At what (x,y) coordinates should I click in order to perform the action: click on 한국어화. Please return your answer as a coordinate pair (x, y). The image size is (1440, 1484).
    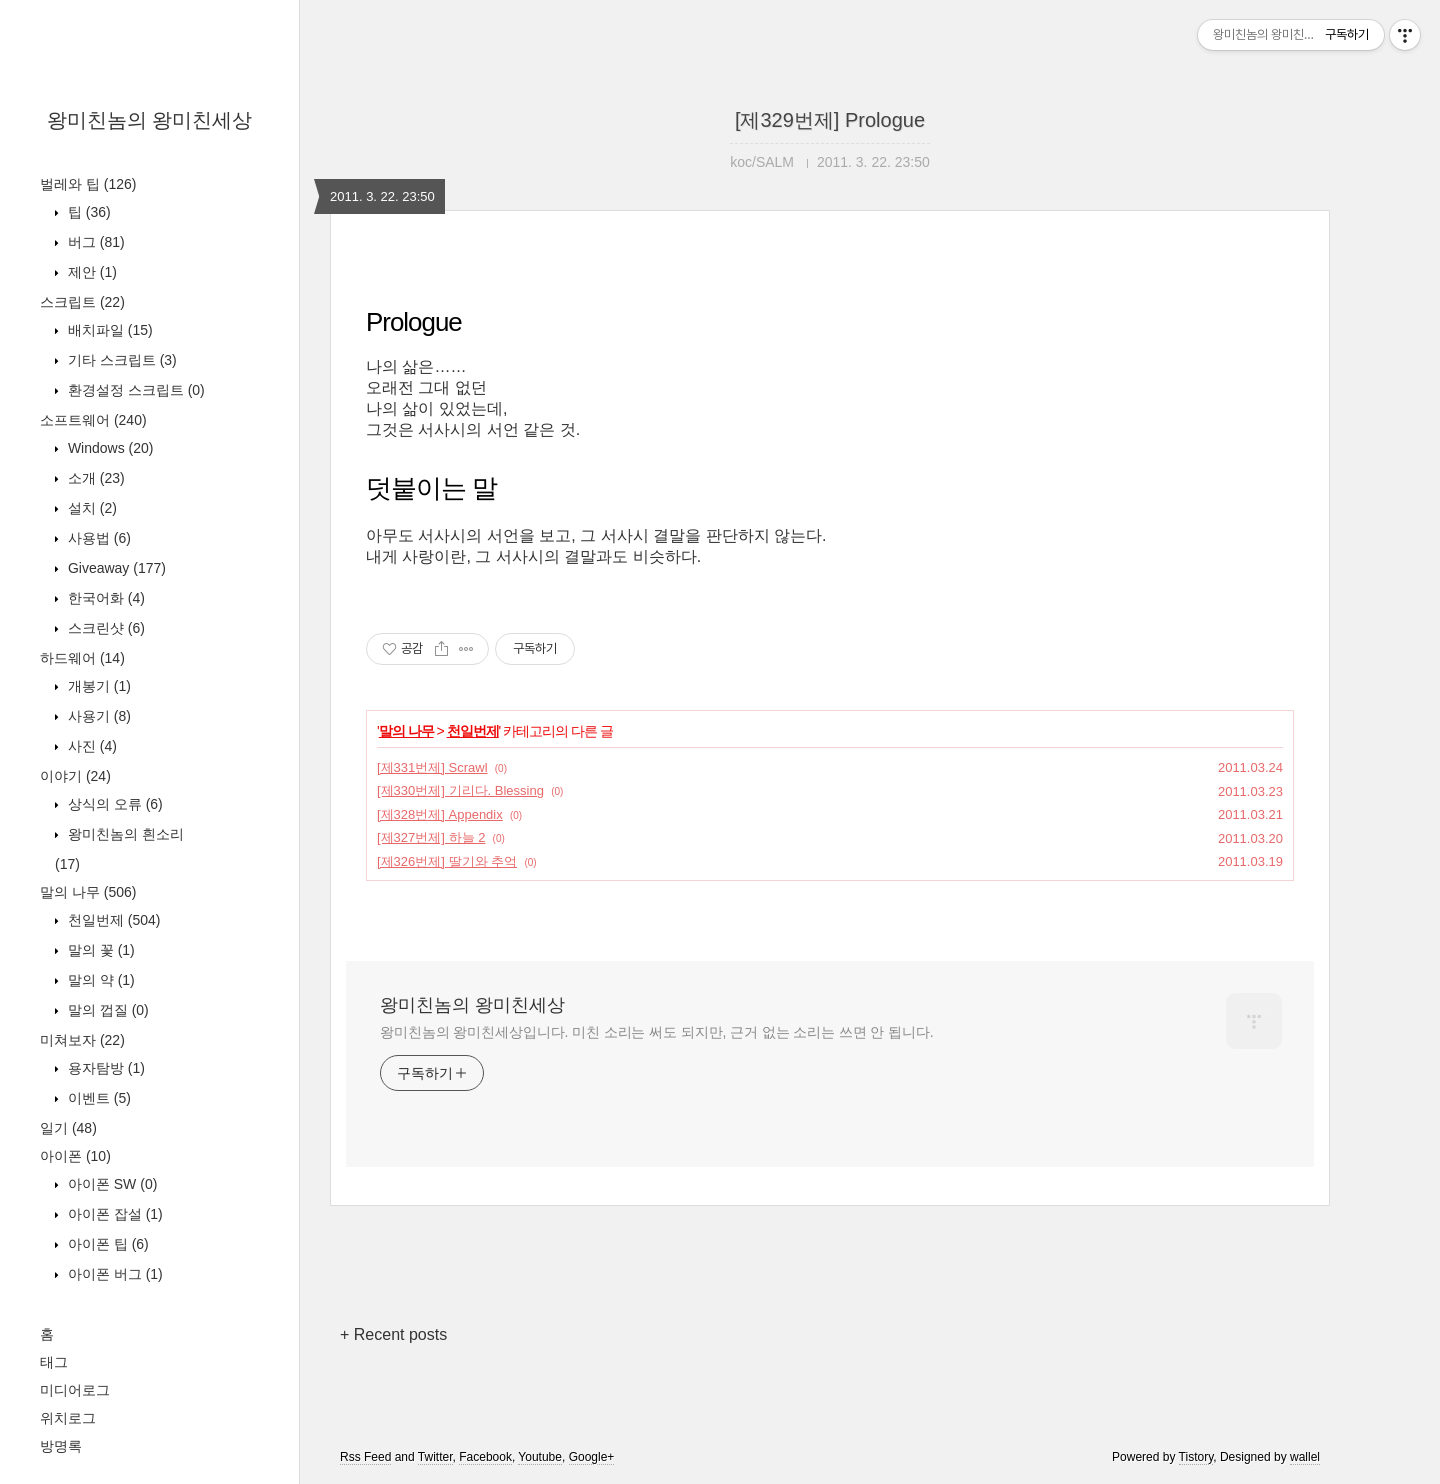
    Looking at the image, I should click on (104, 598).